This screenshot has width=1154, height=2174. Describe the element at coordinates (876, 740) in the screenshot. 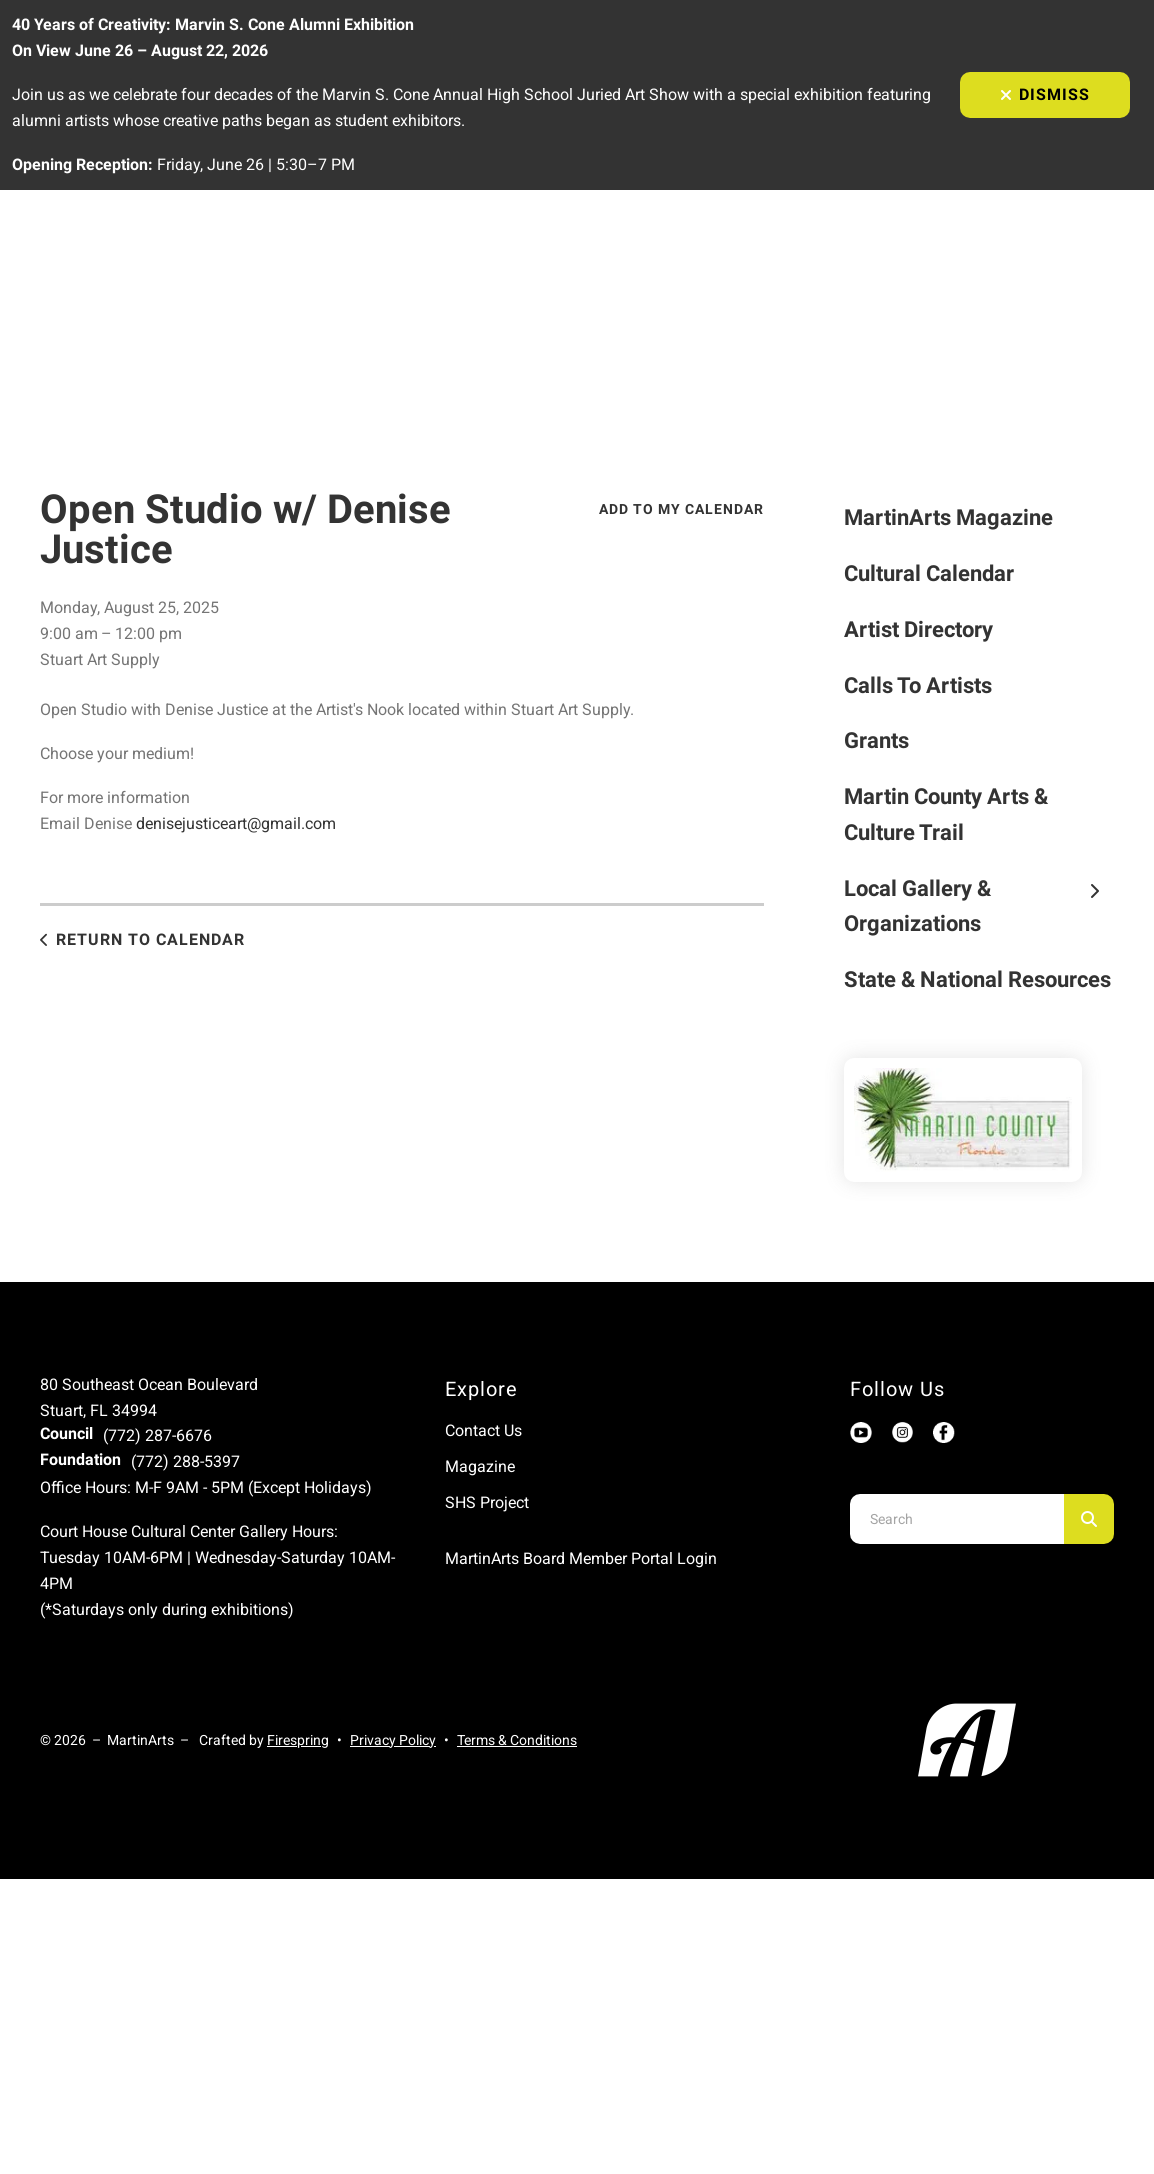

I see `Grants` at that location.